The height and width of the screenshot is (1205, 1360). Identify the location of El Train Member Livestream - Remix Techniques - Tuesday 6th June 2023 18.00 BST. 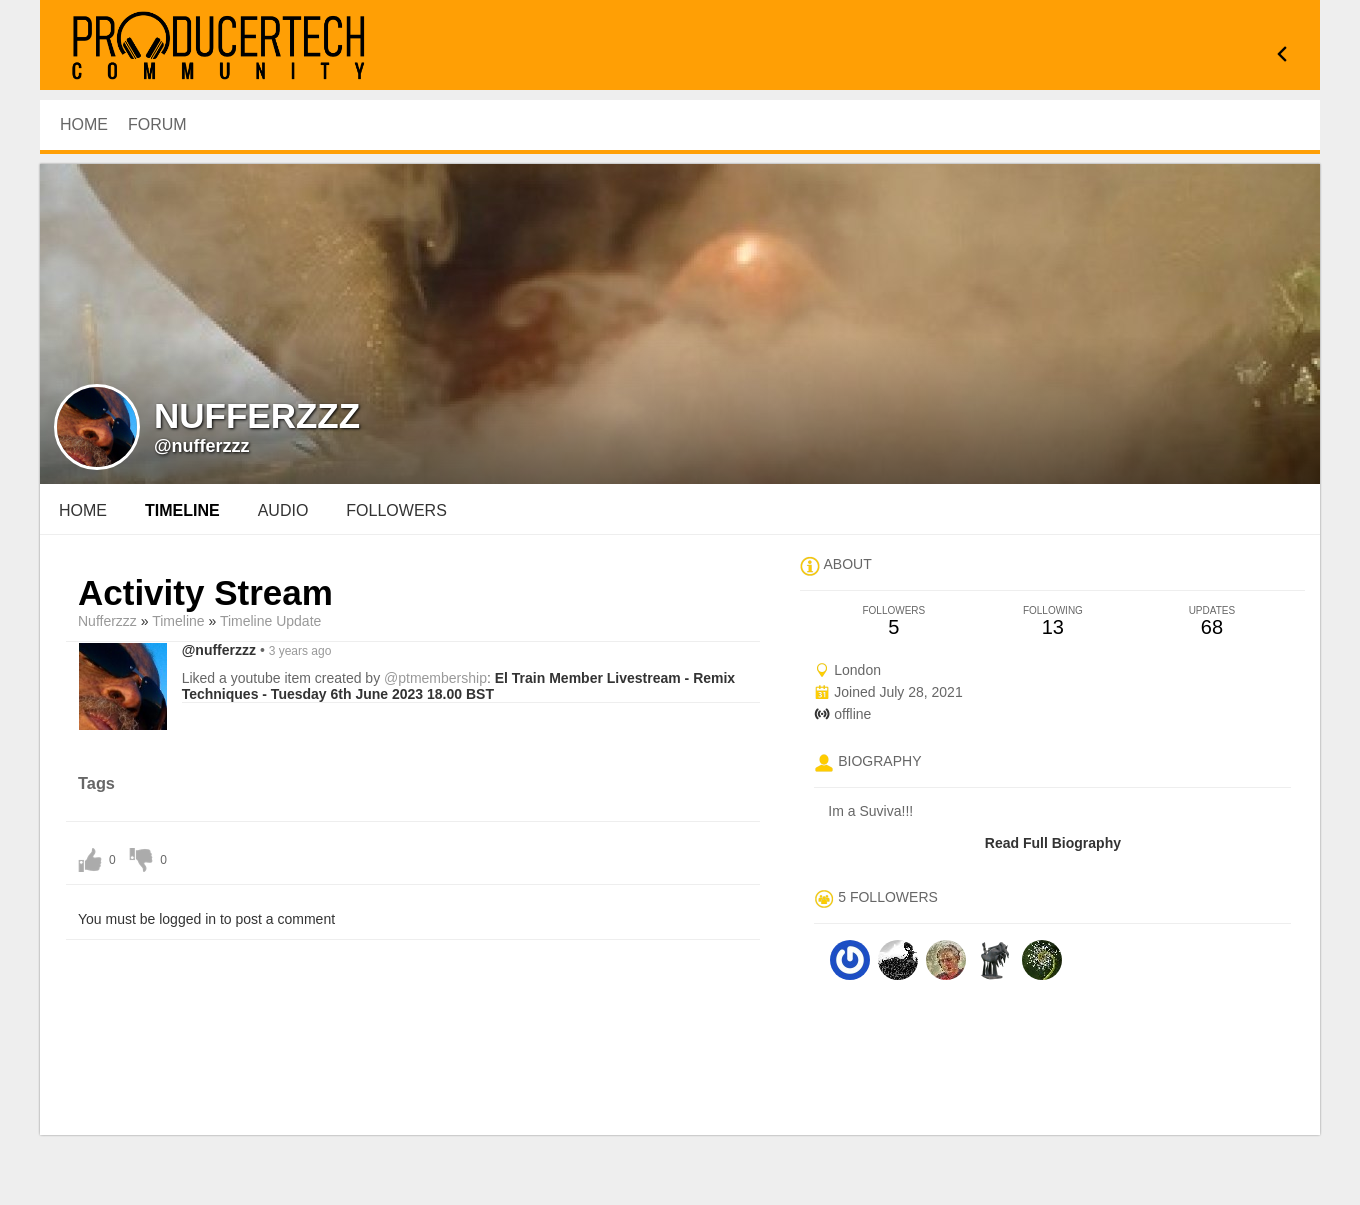
(458, 686).